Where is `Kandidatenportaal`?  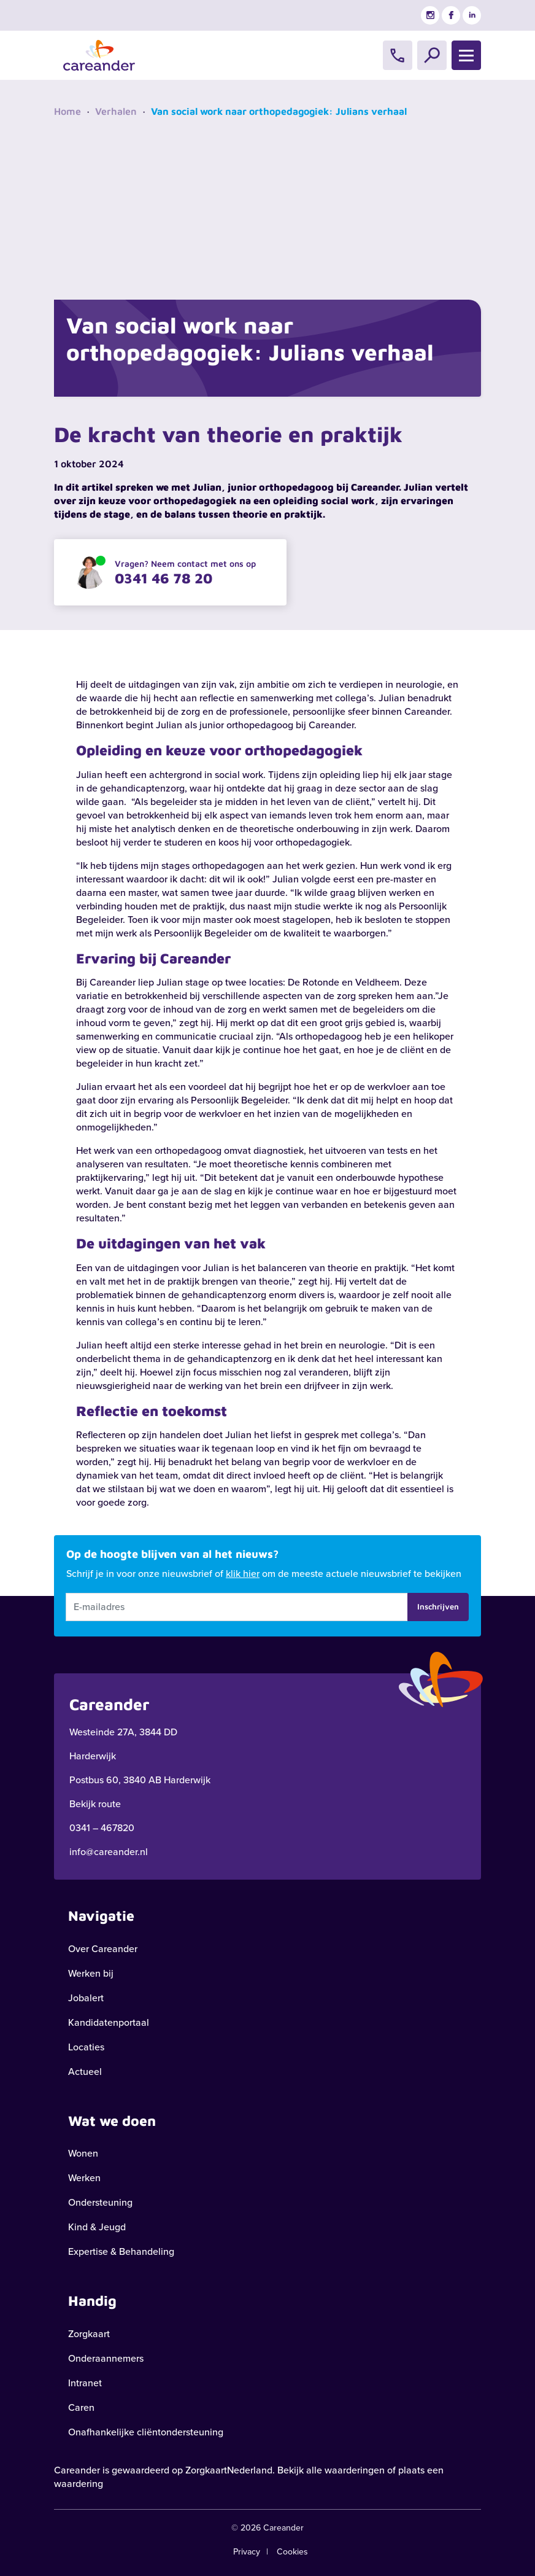 Kandidatenportaal is located at coordinates (108, 2022).